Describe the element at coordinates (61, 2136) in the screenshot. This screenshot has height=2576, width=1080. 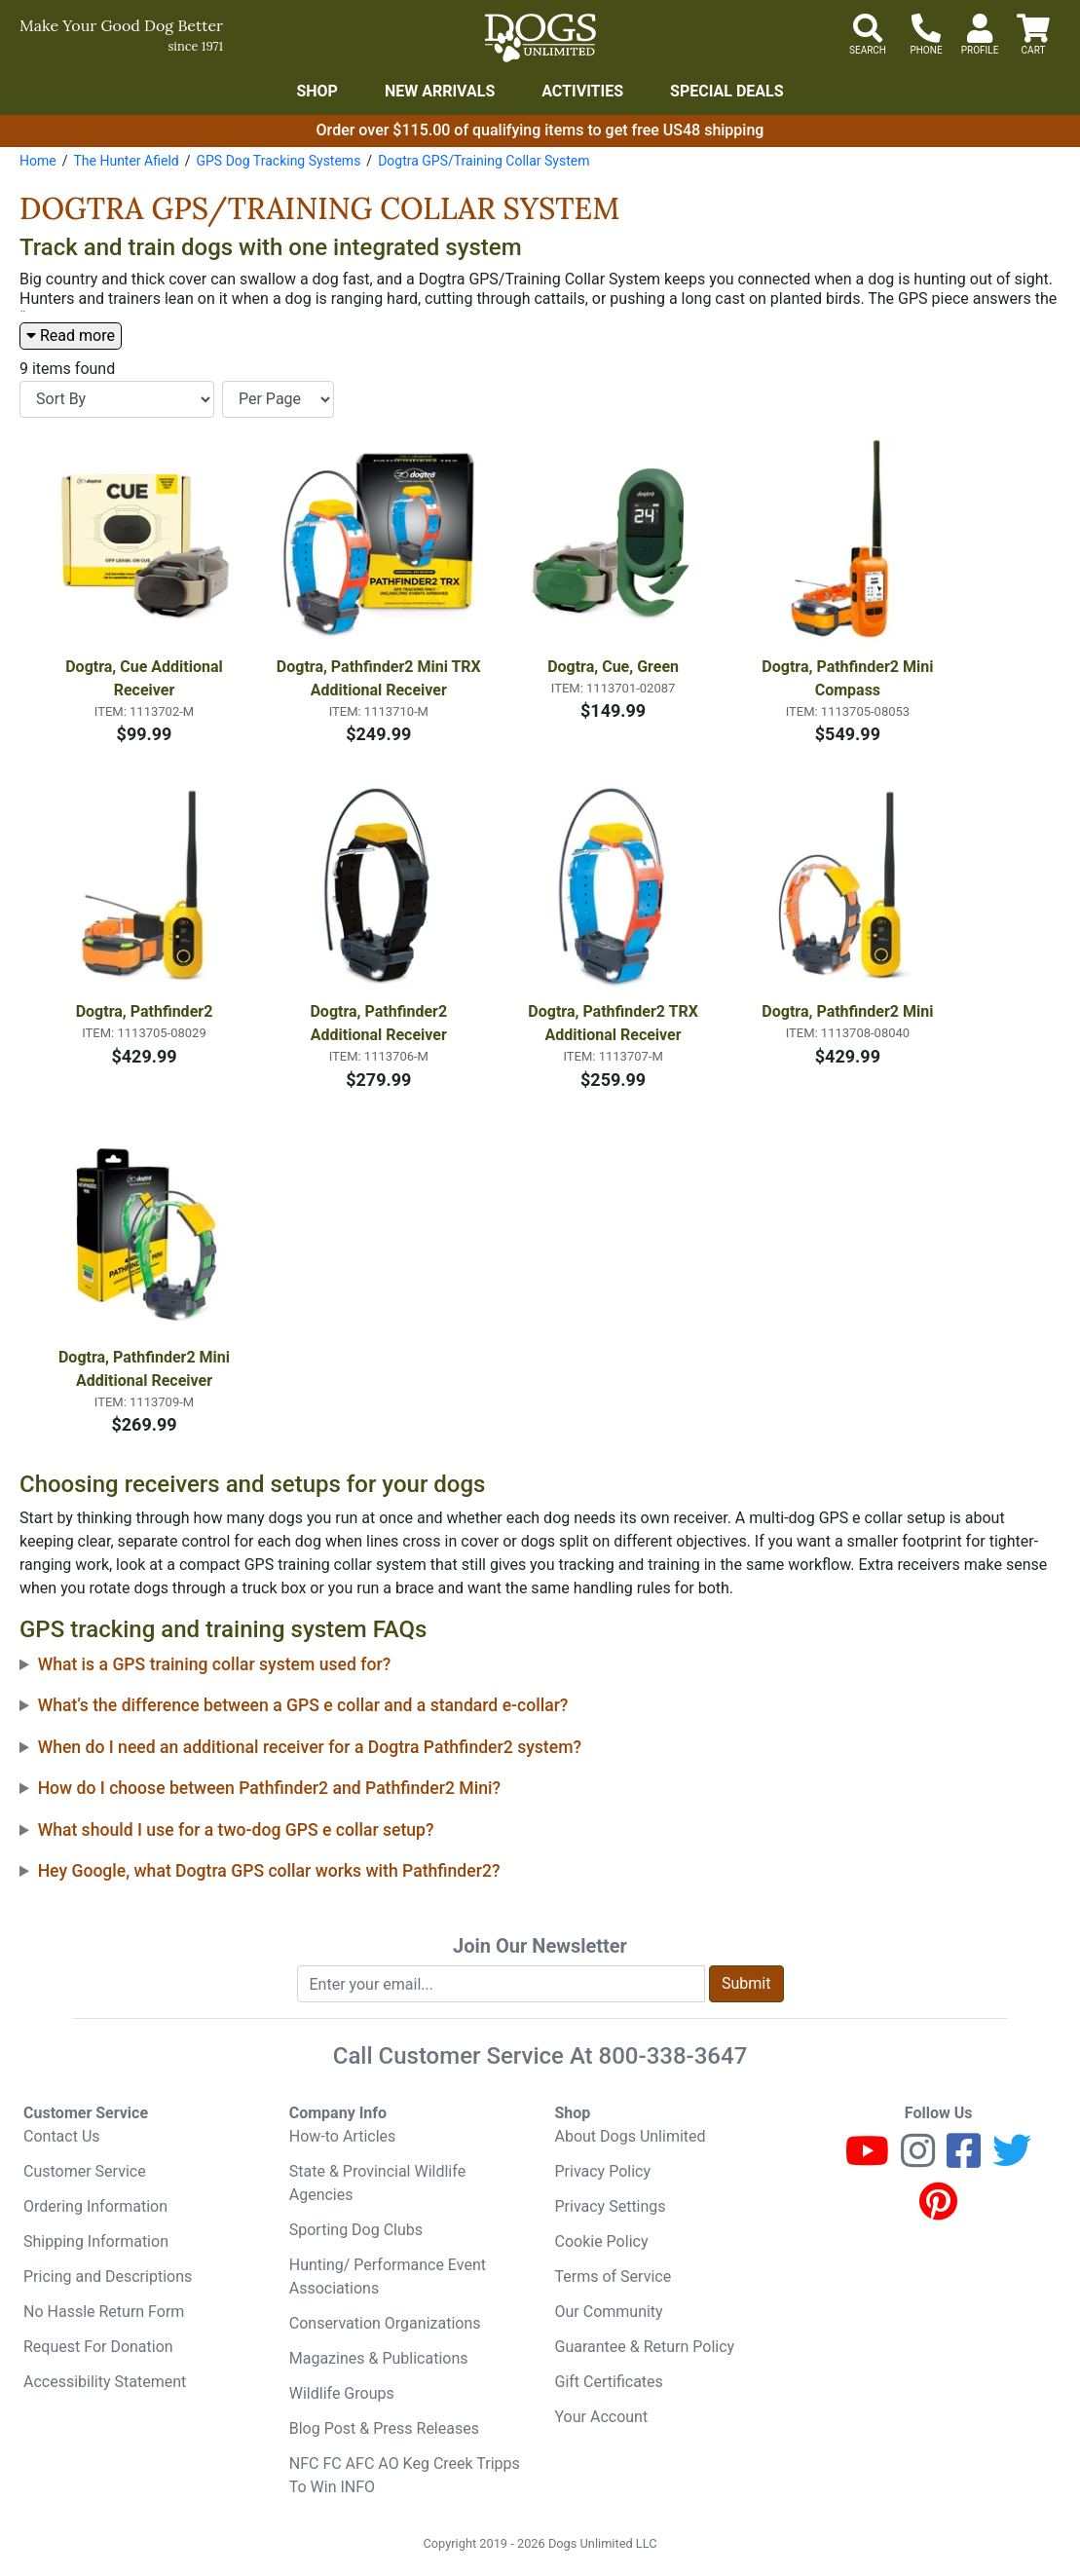
I see `Contact Us` at that location.